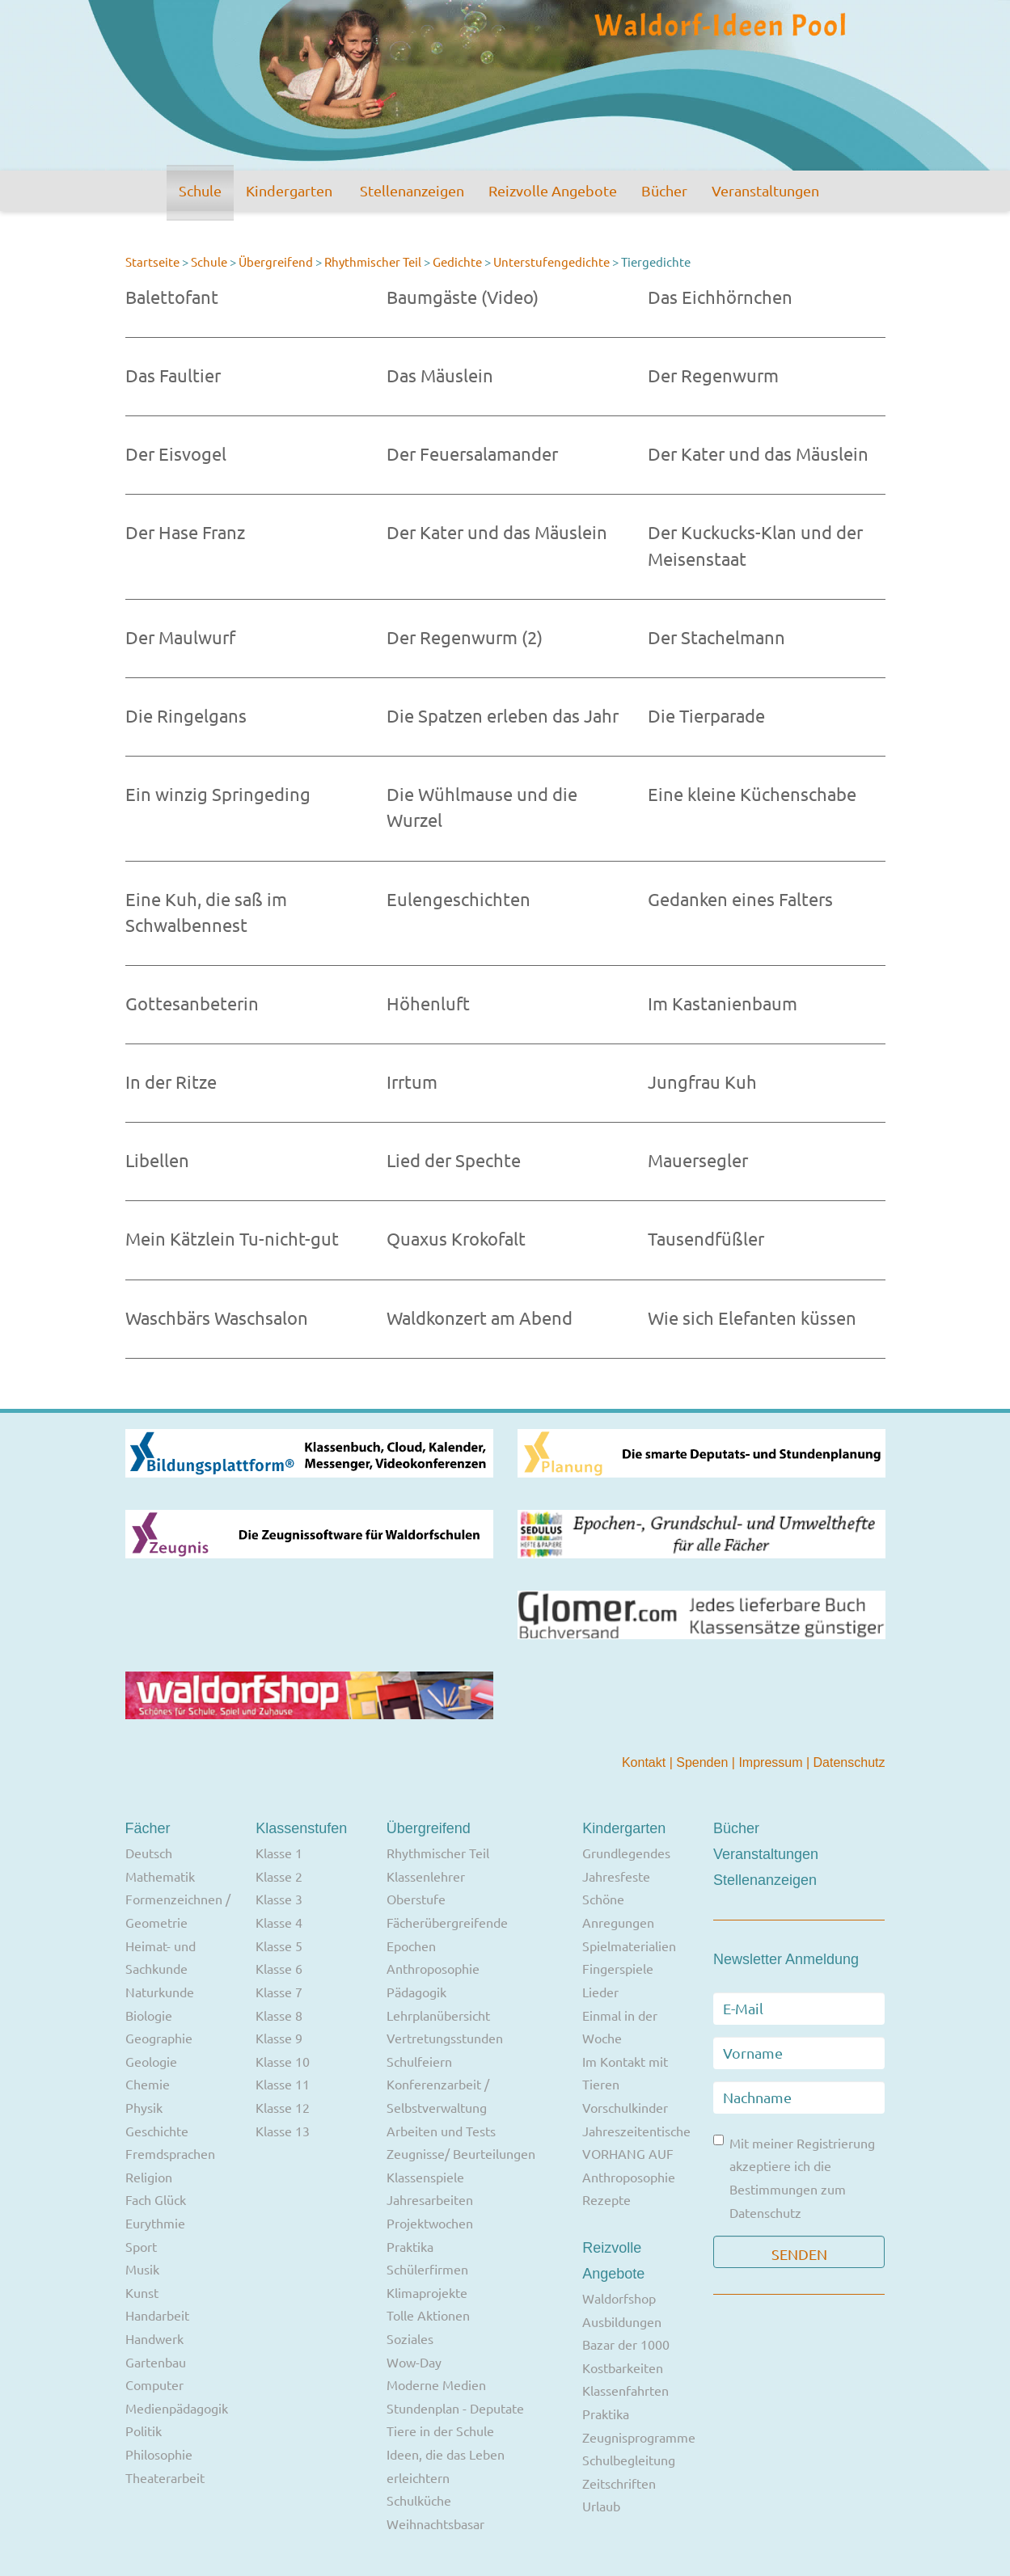  I want to click on Biologie, so click(148, 2015).